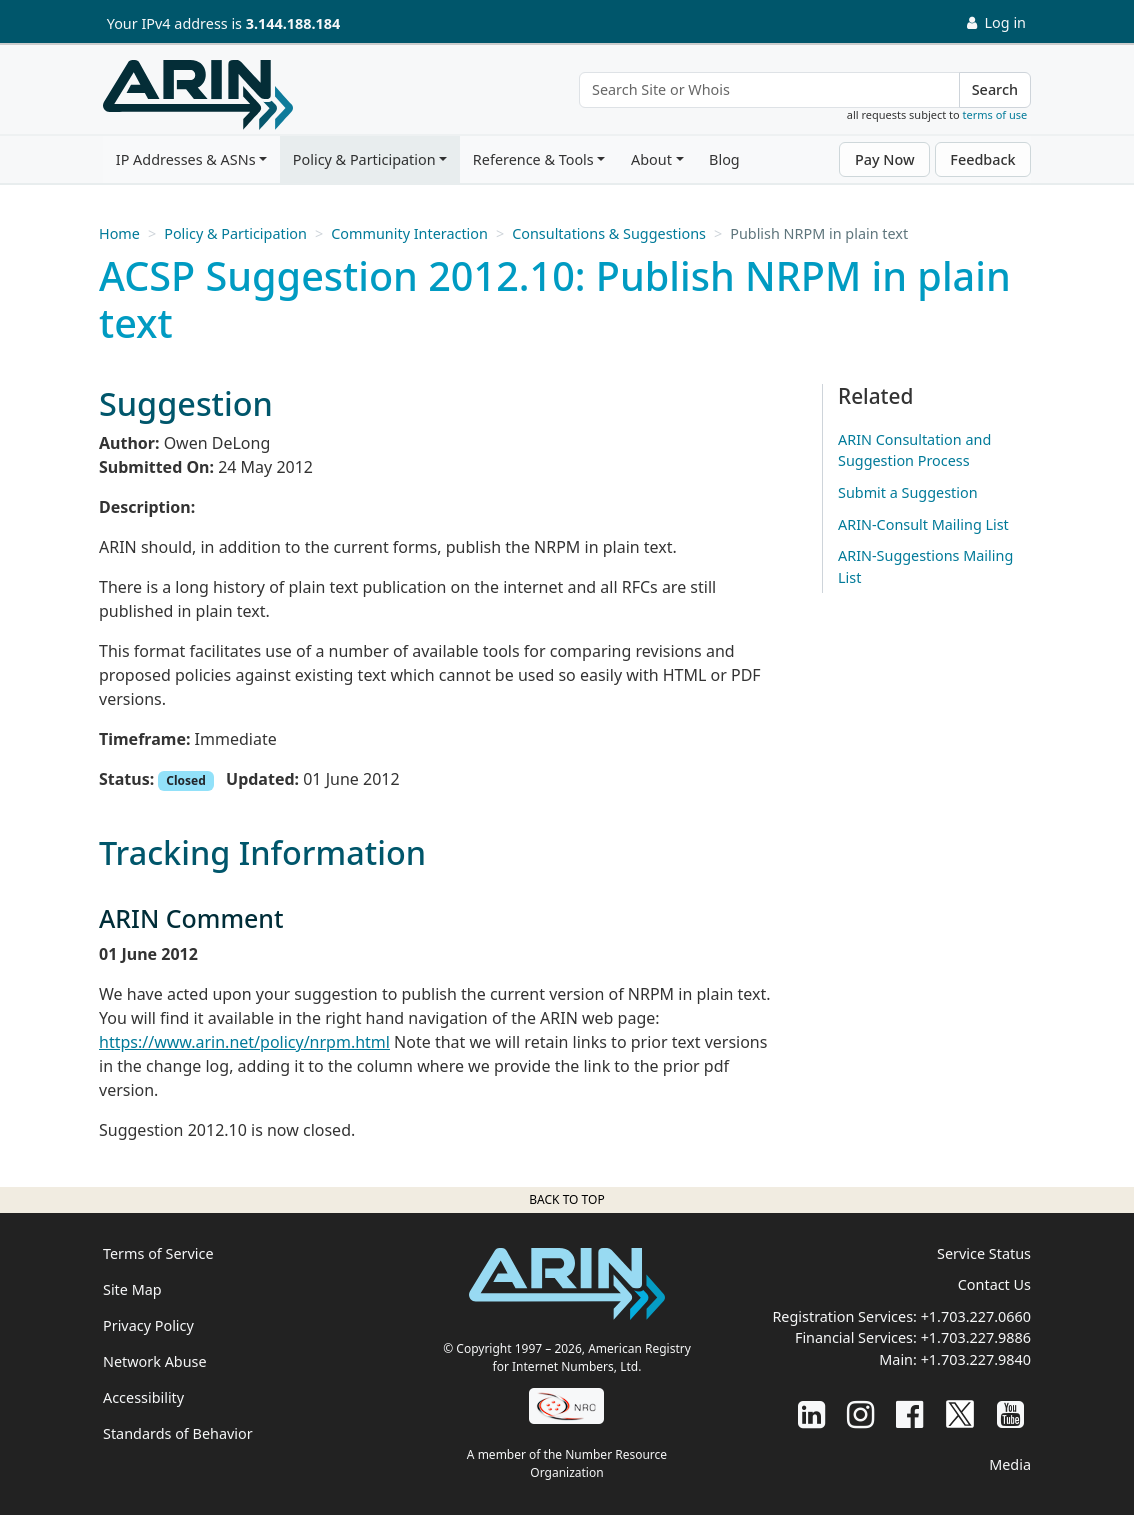 The width and height of the screenshot is (1134, 1515). What do you see at coordinates (908, 492) in the screenshot?
I see `Submit a Suggestion` at bounding box center [908, 492].